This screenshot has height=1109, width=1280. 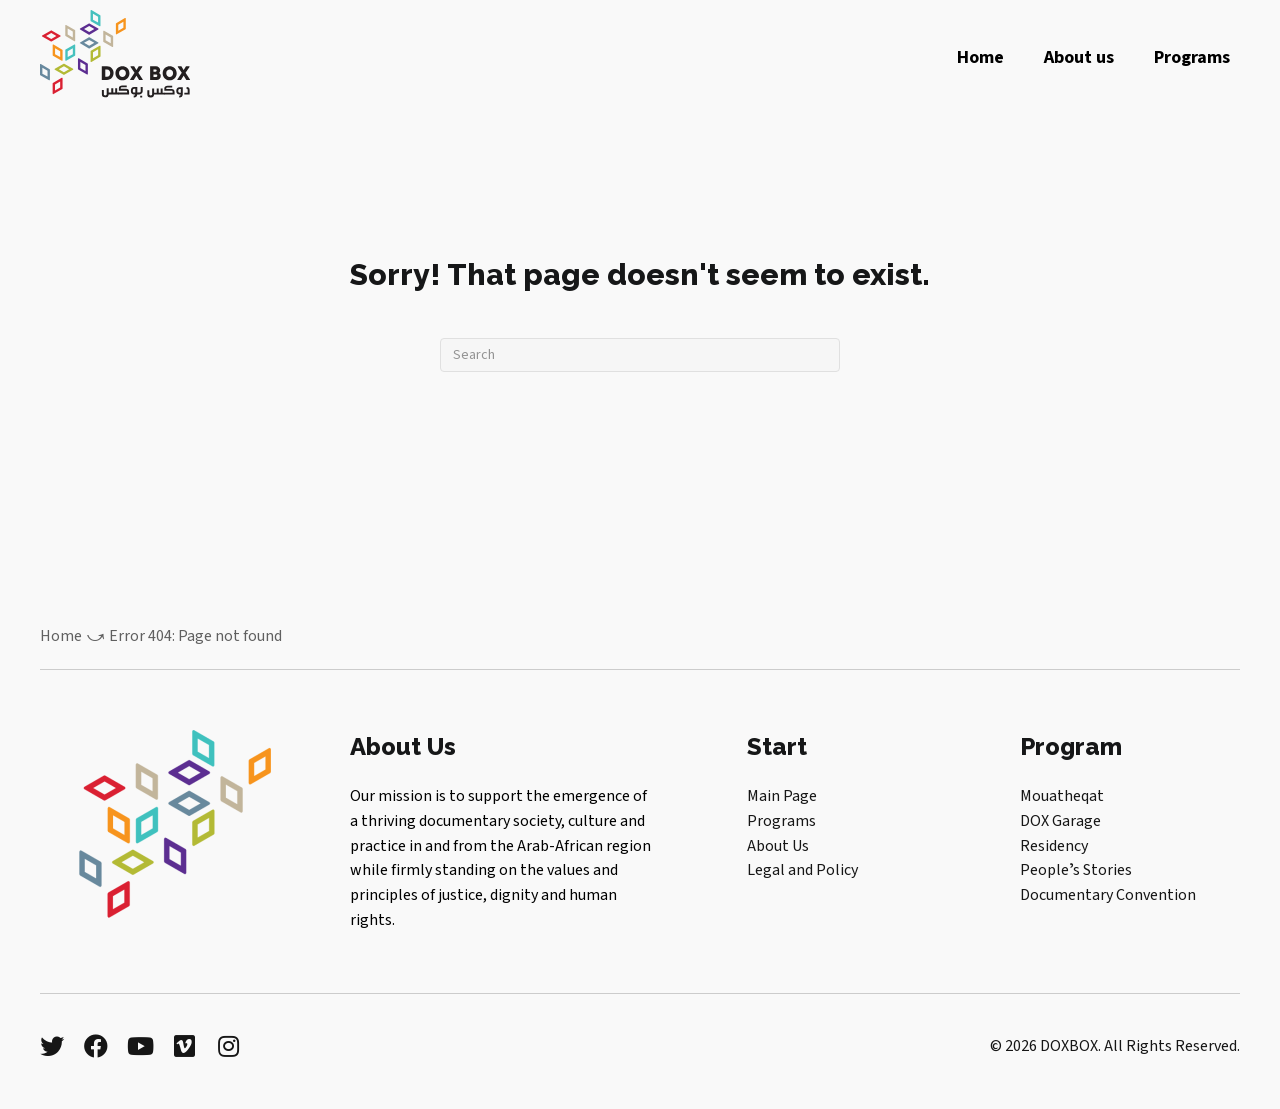 I want to click on Mouatheqat, so click(x=1062, y=796).